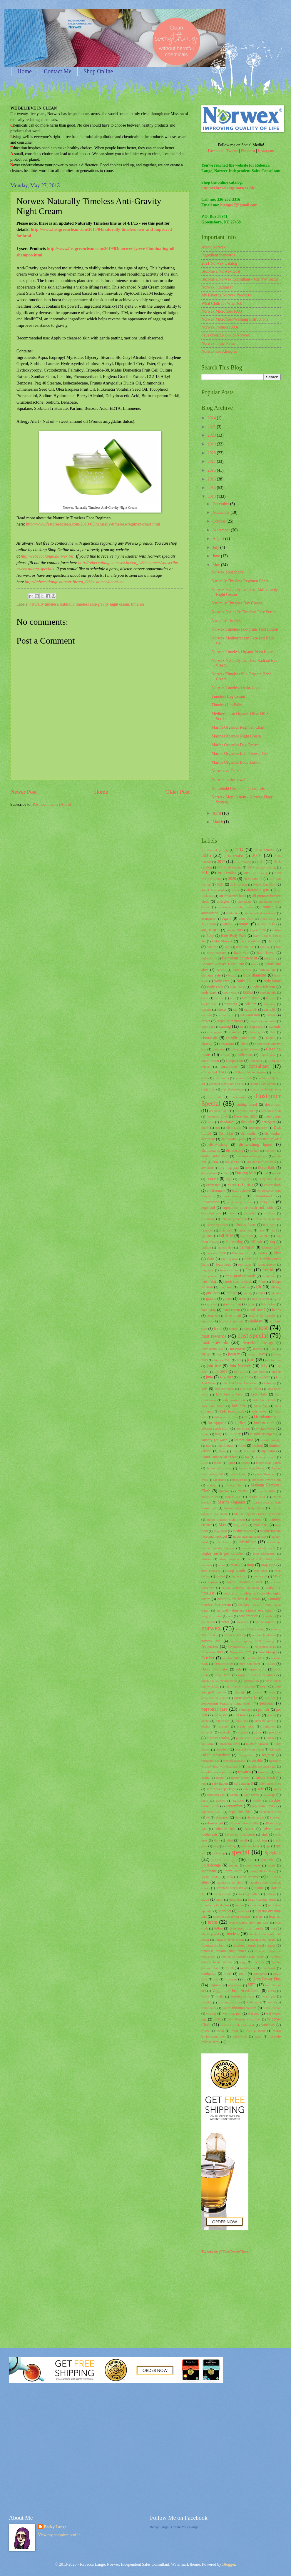 This screenshot has height=2576, width=291. Describe the element at coordinates (222, 1553) in the screenshot. I see `mighty mesh pot scrubber` at that location.